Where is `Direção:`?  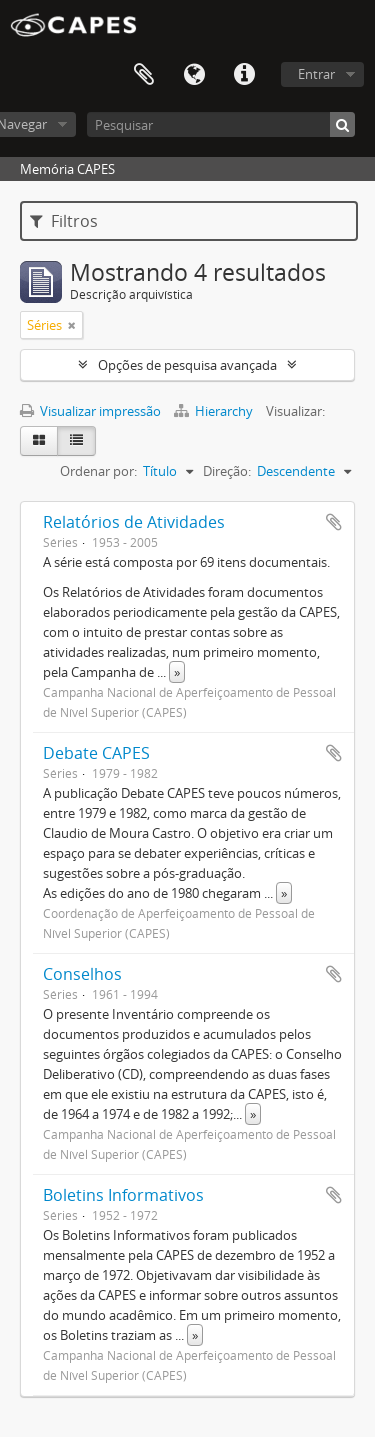
Direção: is located at coordinates (227, 471).